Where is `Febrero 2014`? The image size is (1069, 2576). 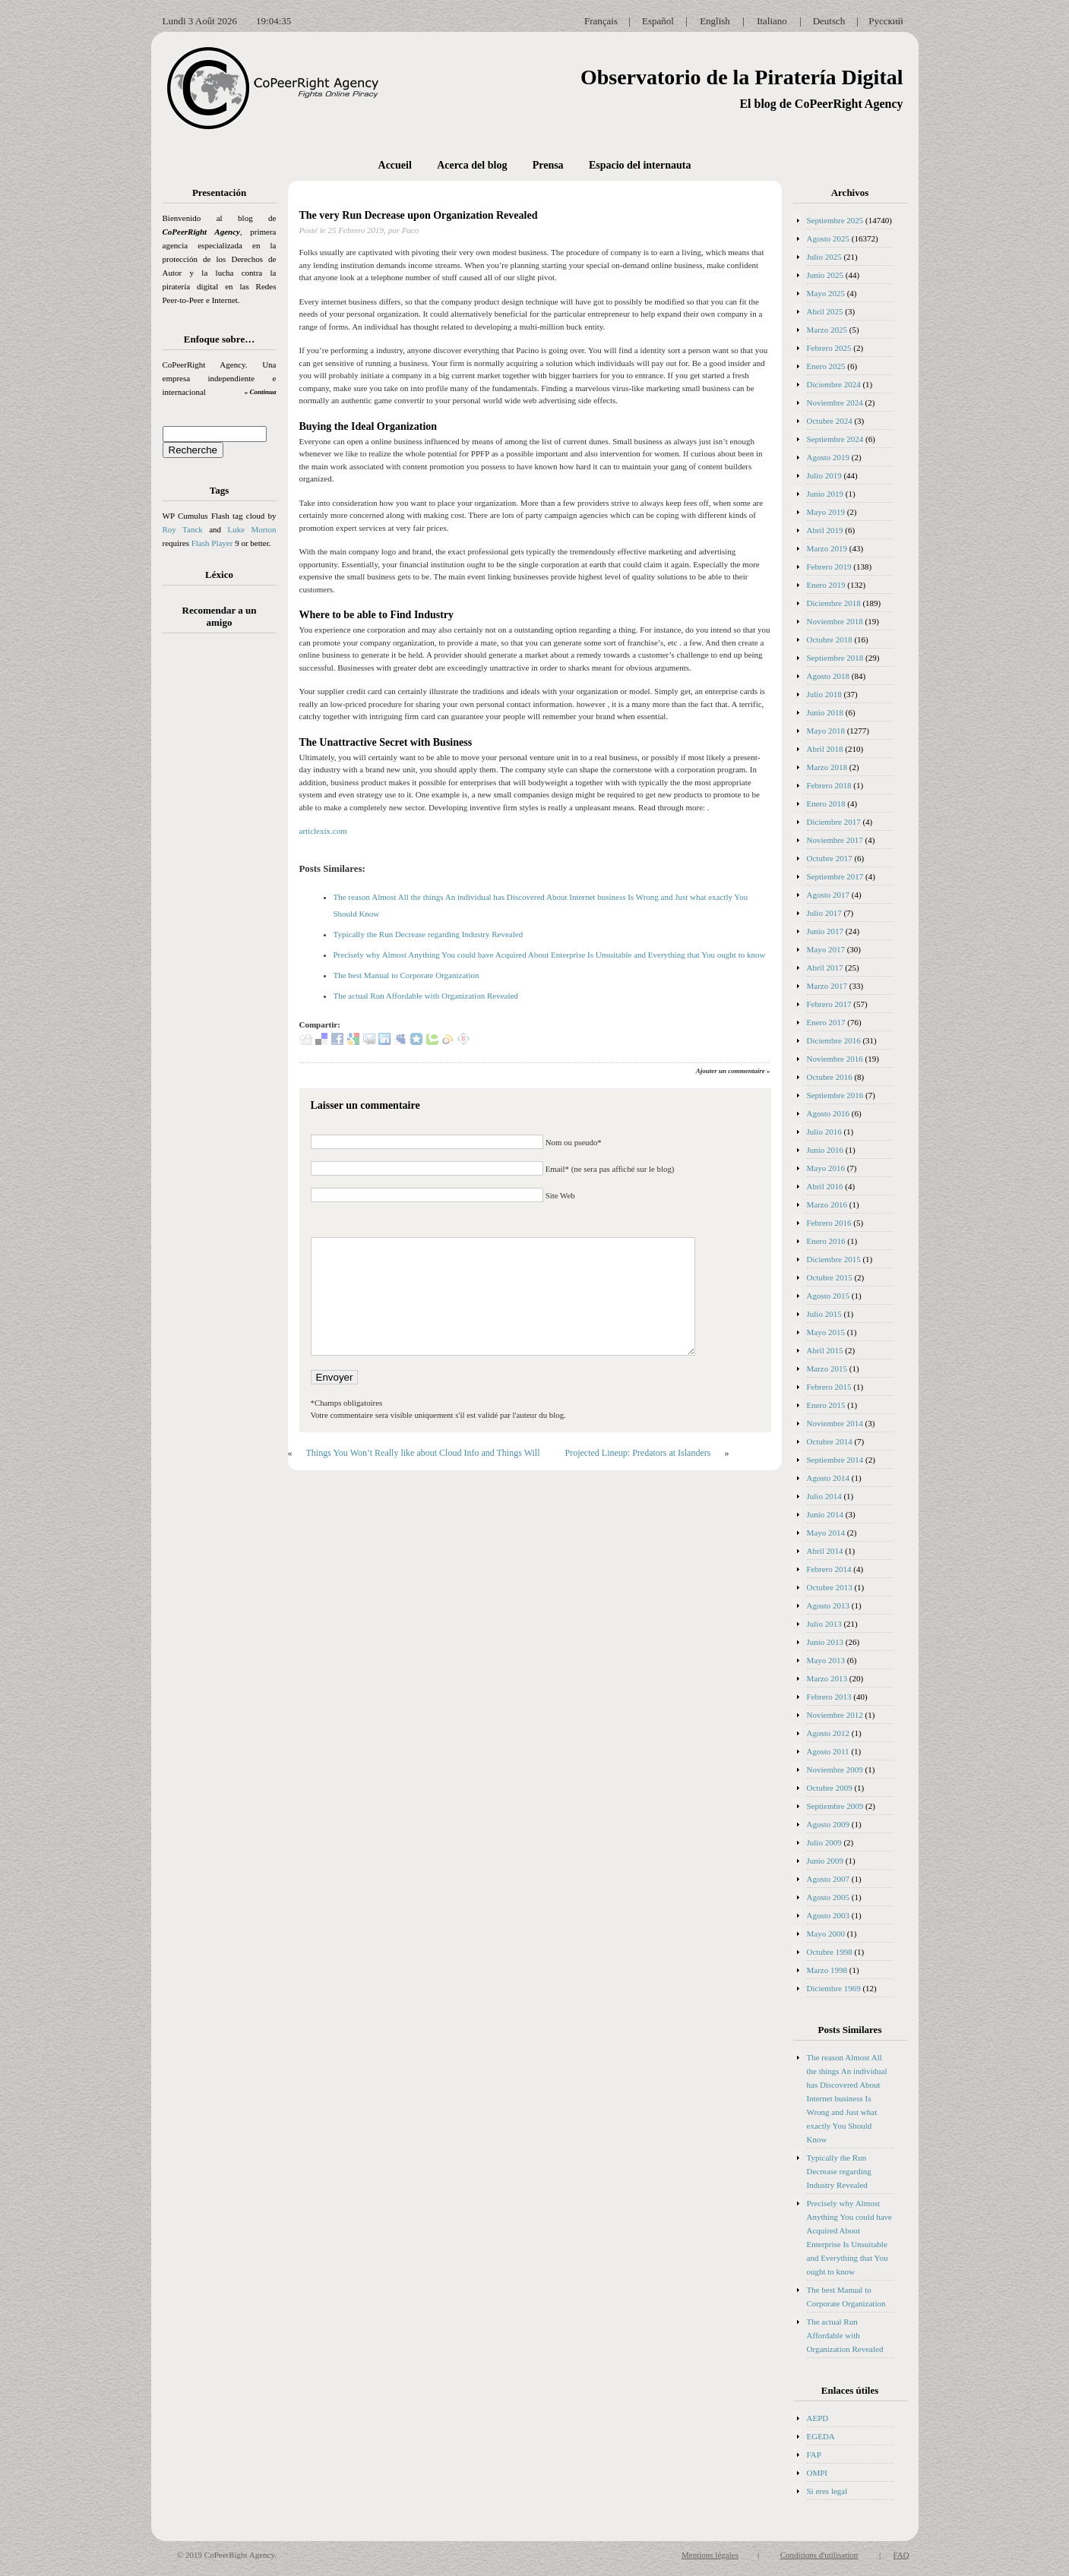
Febrero 2014 is located at coordinates (829, 1569).